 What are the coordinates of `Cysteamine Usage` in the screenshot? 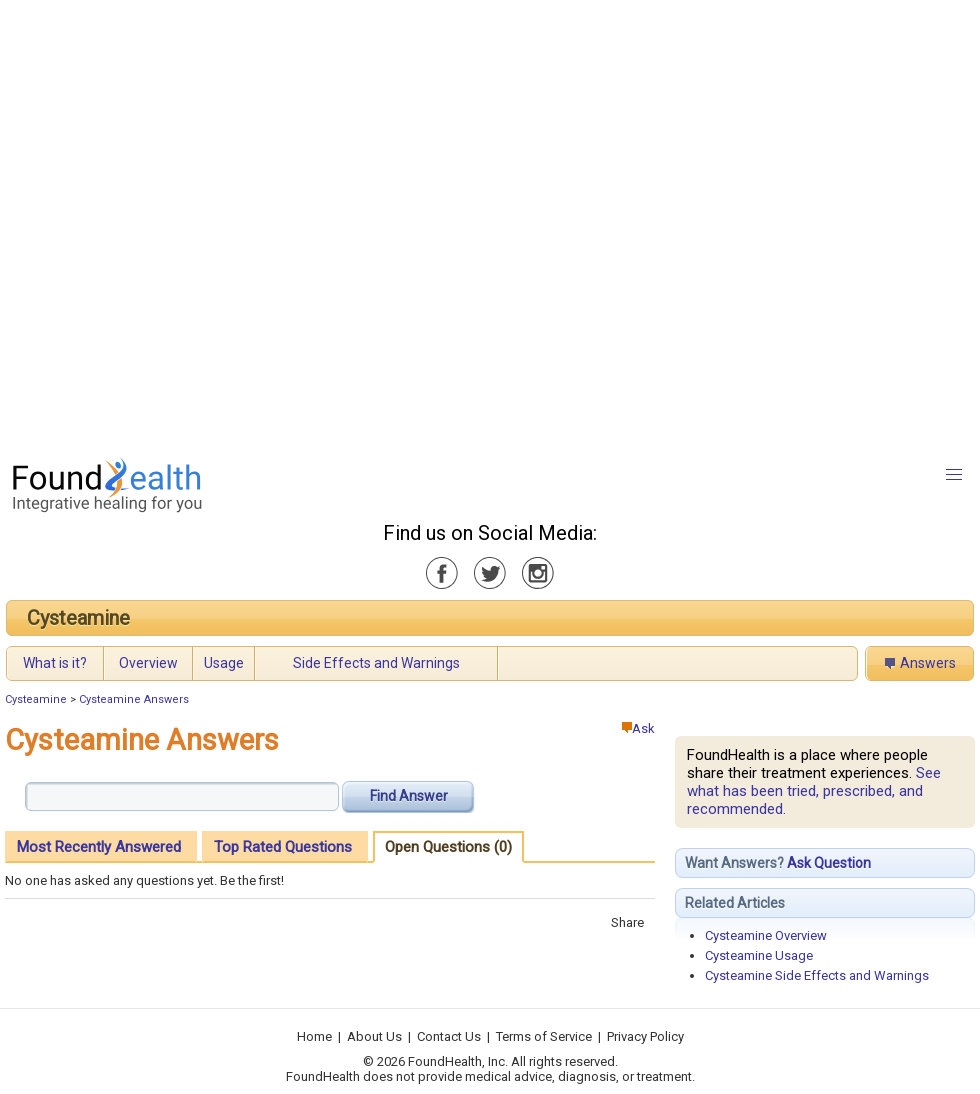 It's located at (759, 955).